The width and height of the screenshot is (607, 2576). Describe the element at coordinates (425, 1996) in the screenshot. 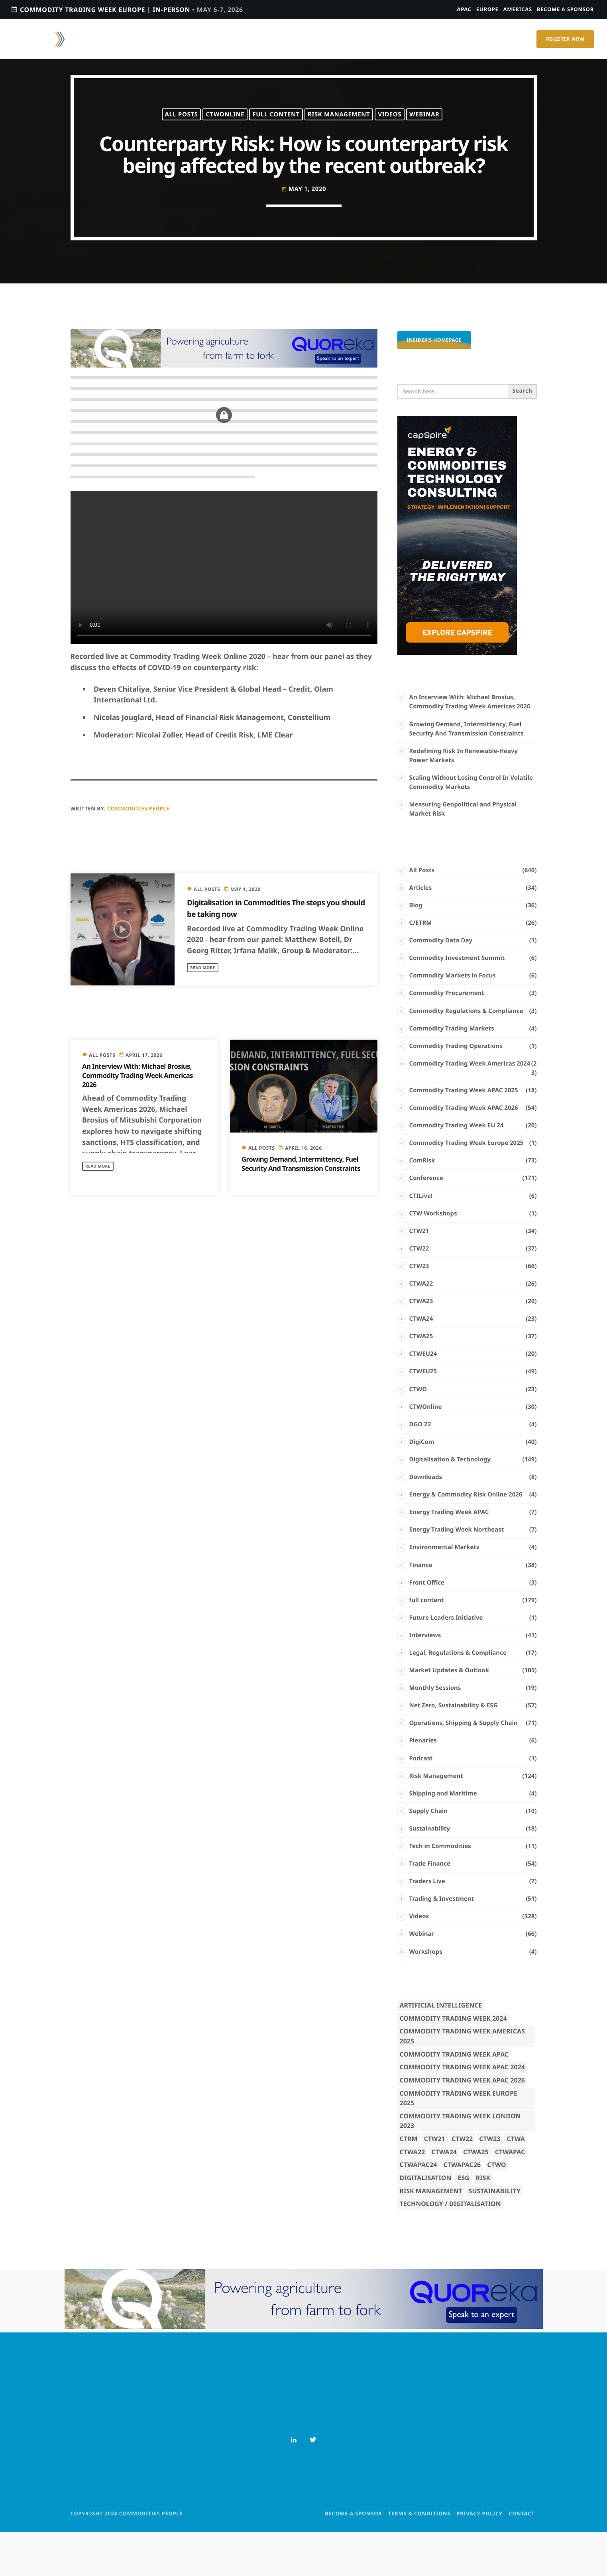

I see `Workshops` at that location.